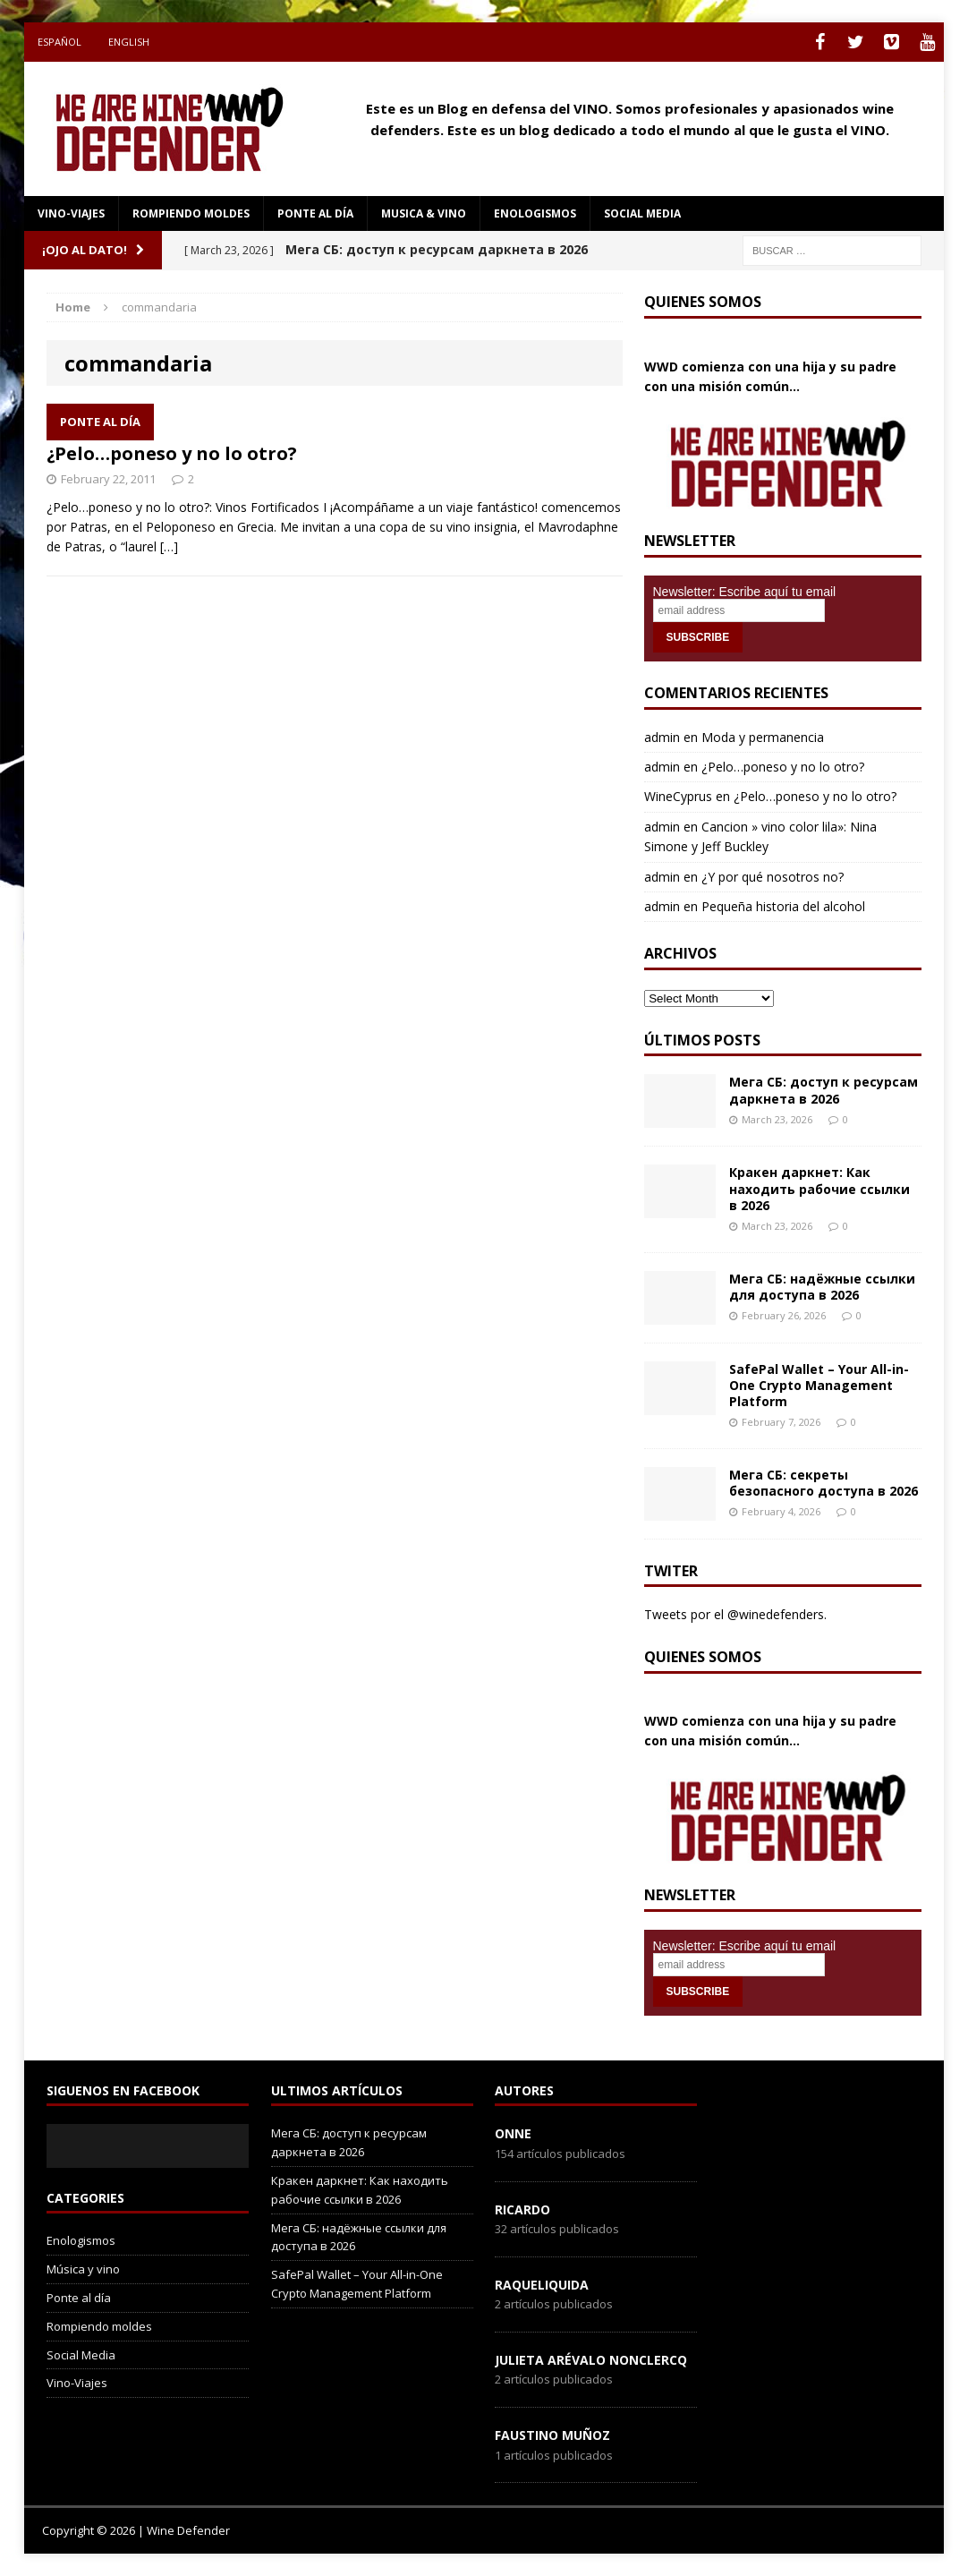 The image size is (968, 2576). Describe the element at coordinates (71, 213) in the screenshot. I see `Vino-Viajes` at that location.